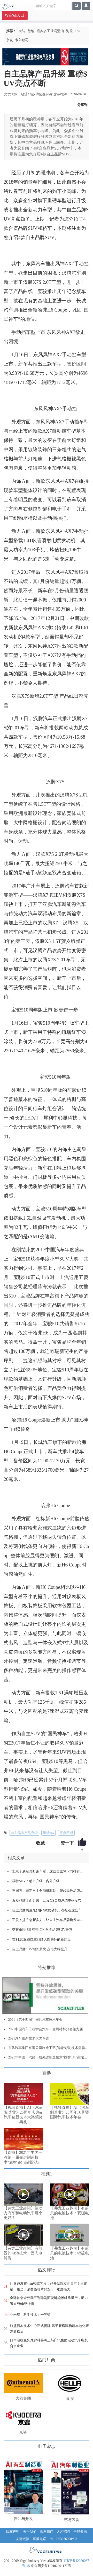 The width and height of the screenshot is (93, 2576). I want to click on 自主品牌质量最好的4款发动机，都是在这些车上，难怪销量不差！, so click(48, 1910).